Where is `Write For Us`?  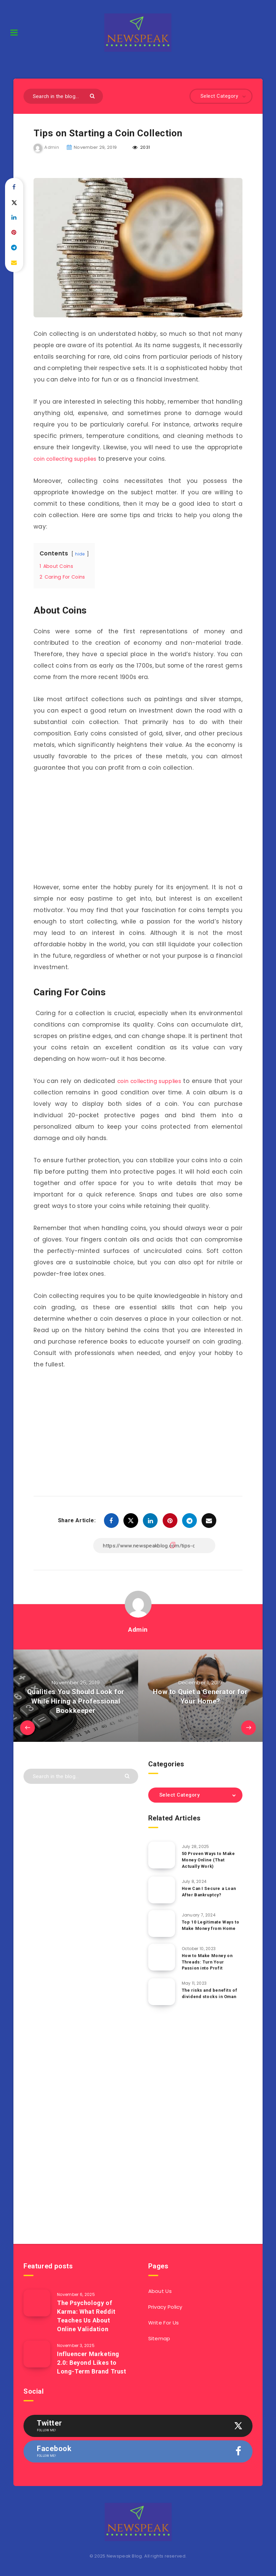 Write For Us is located at coordinates (163, 2321).